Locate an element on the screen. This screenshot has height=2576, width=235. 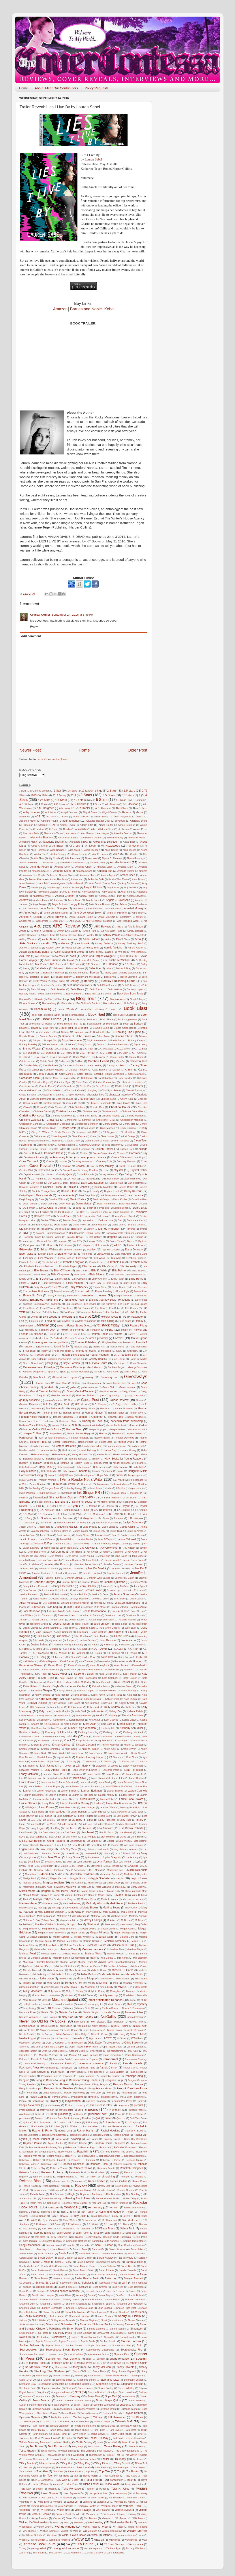
B. Kristin McMichael is located at coordinates (117, 960).